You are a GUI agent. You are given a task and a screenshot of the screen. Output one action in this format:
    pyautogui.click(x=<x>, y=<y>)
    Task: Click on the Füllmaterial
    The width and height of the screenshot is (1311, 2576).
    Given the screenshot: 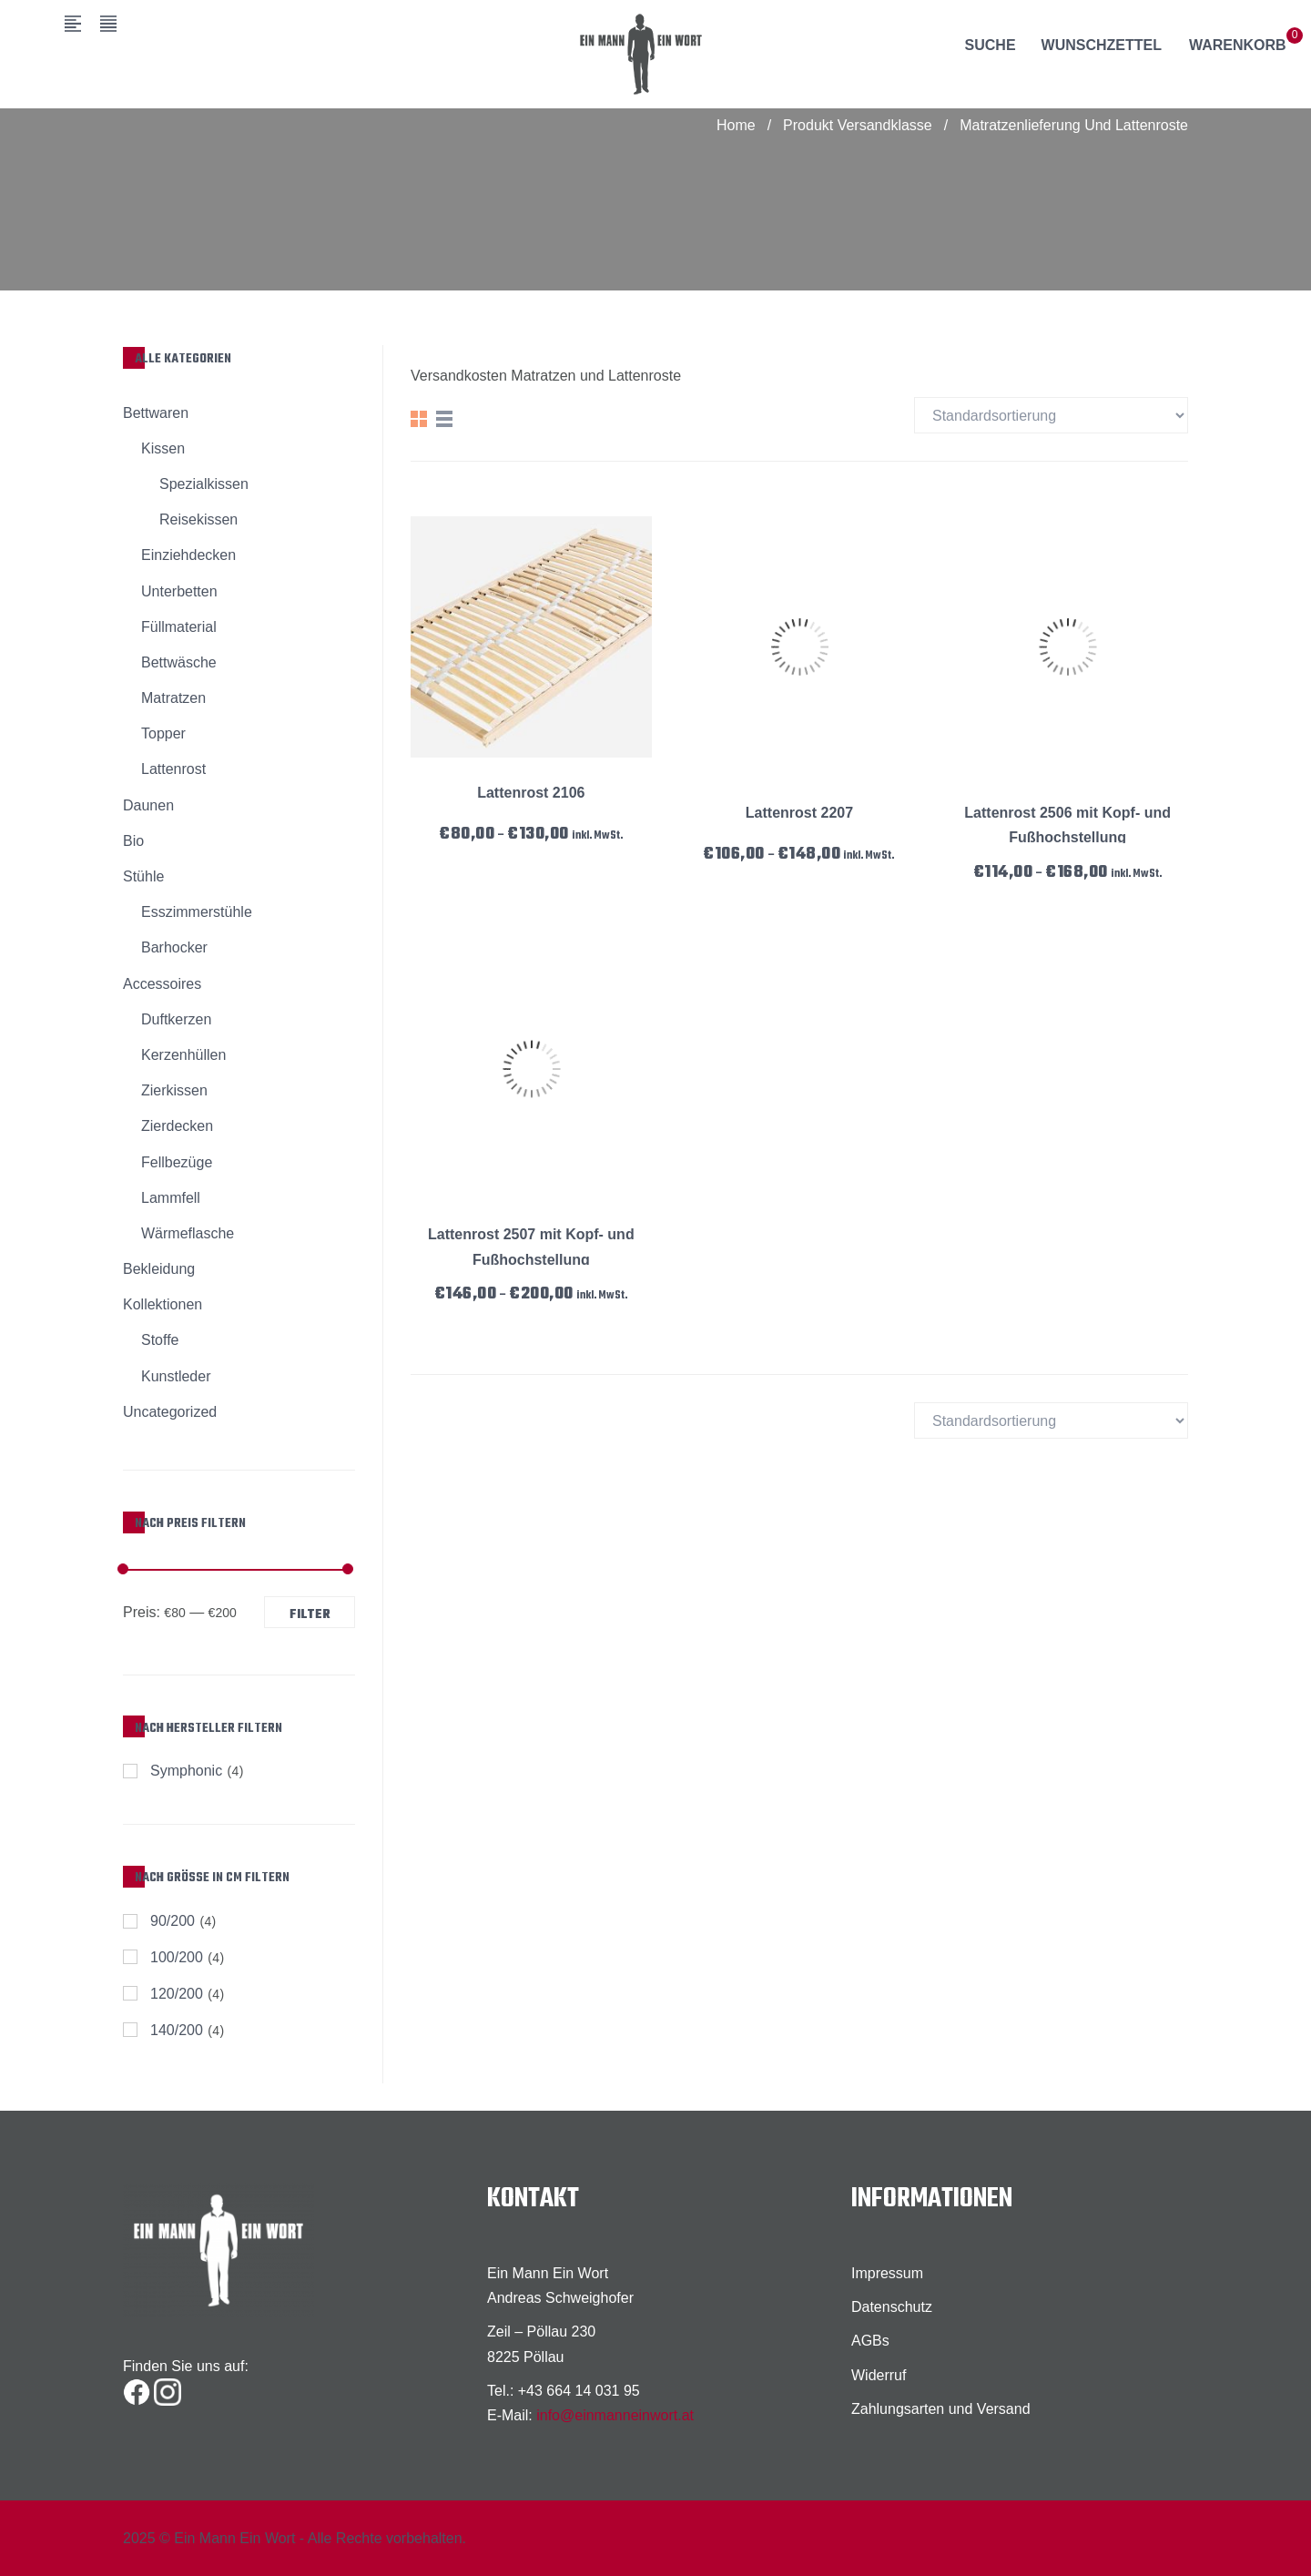 What is the action you would take?
    pyautogui.click(x=179, y=627)
    